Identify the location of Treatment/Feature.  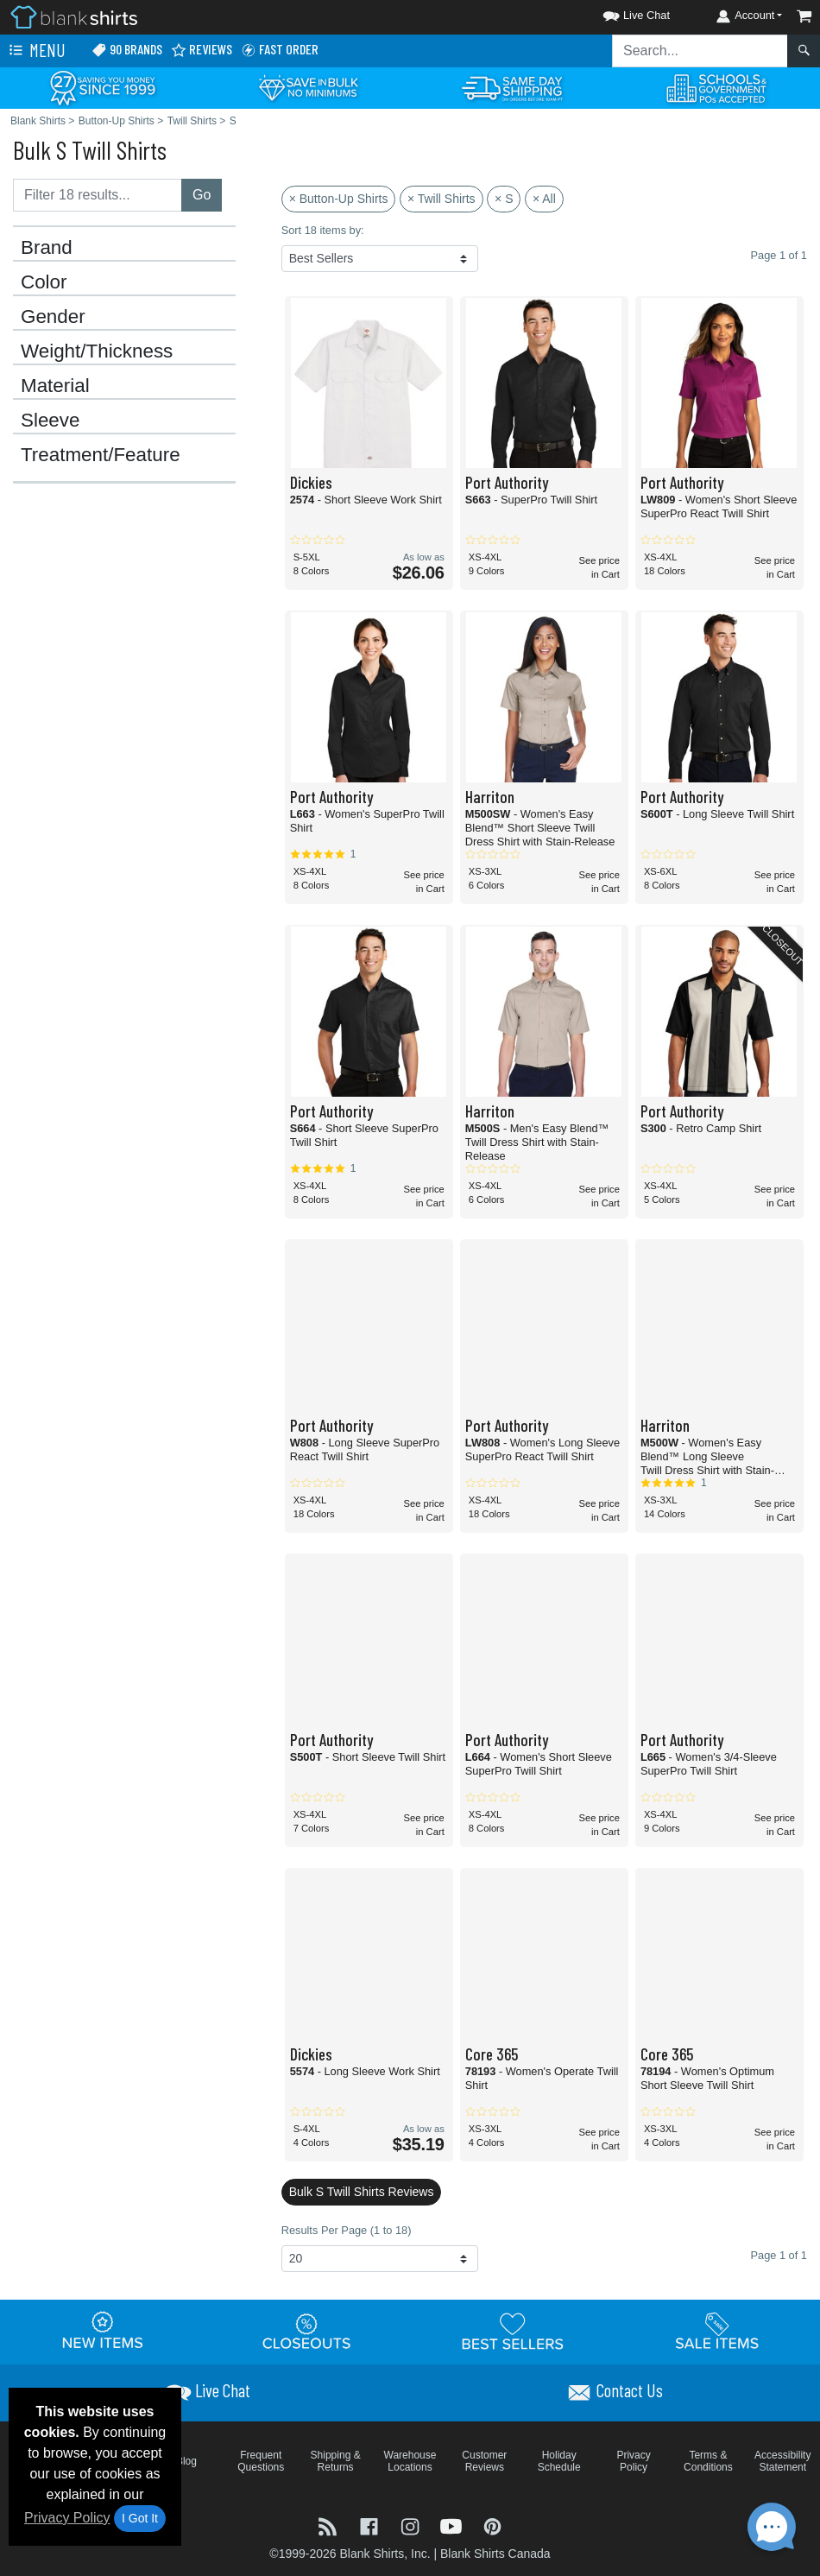
(100, 455).